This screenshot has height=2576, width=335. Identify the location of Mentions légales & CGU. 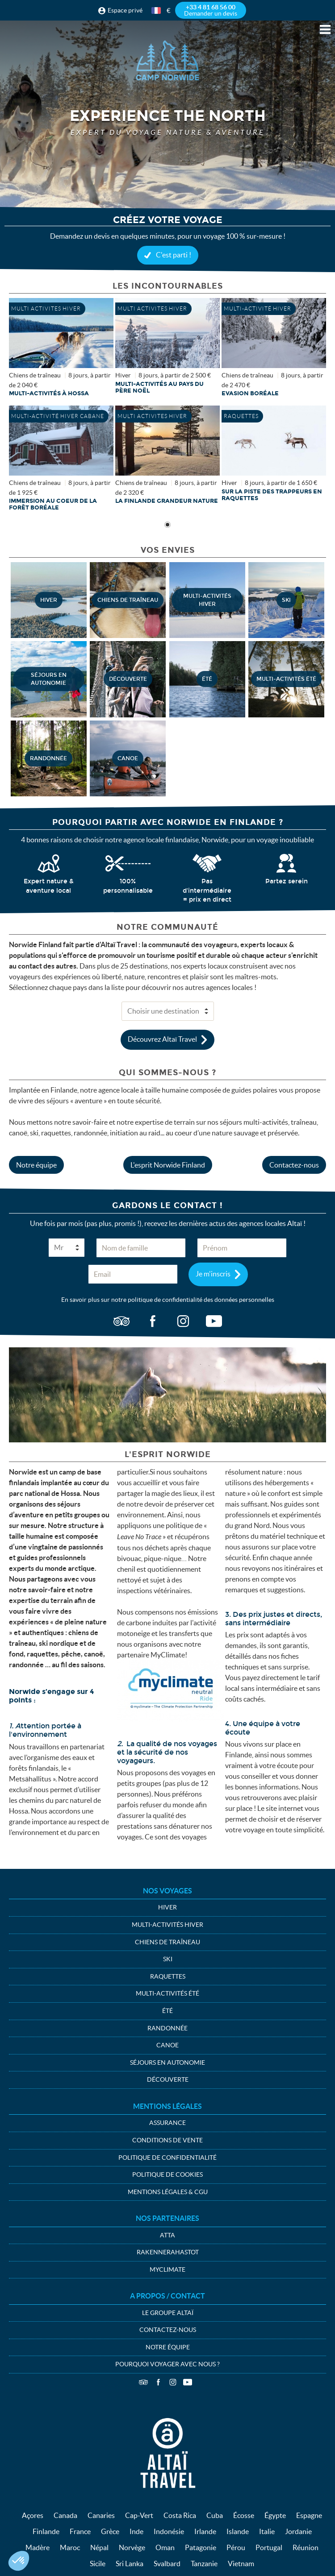
(168, 2191).